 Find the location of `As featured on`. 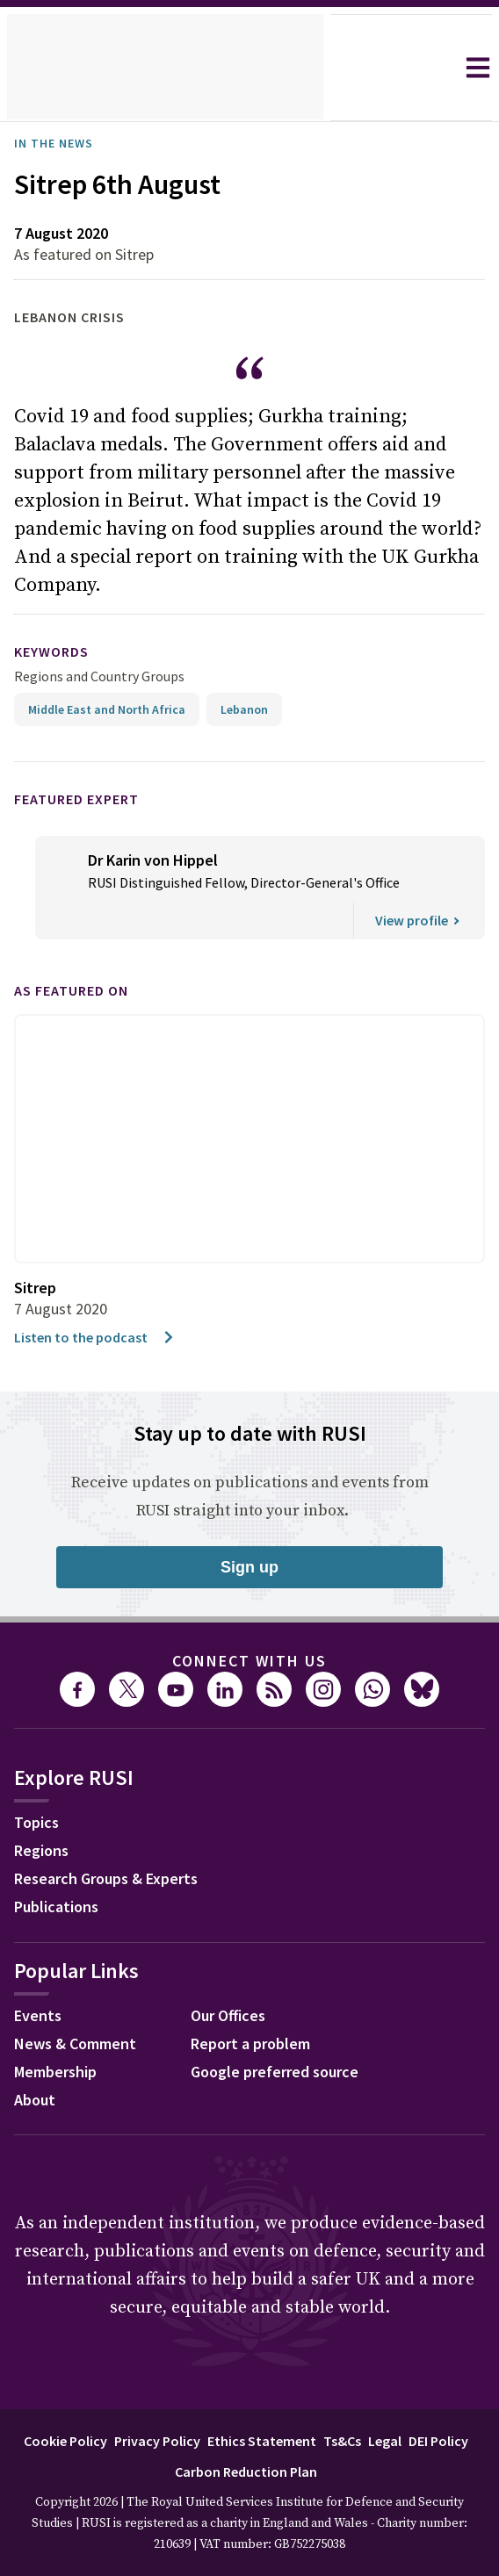

As featured on is located at coordinates (82, 962).